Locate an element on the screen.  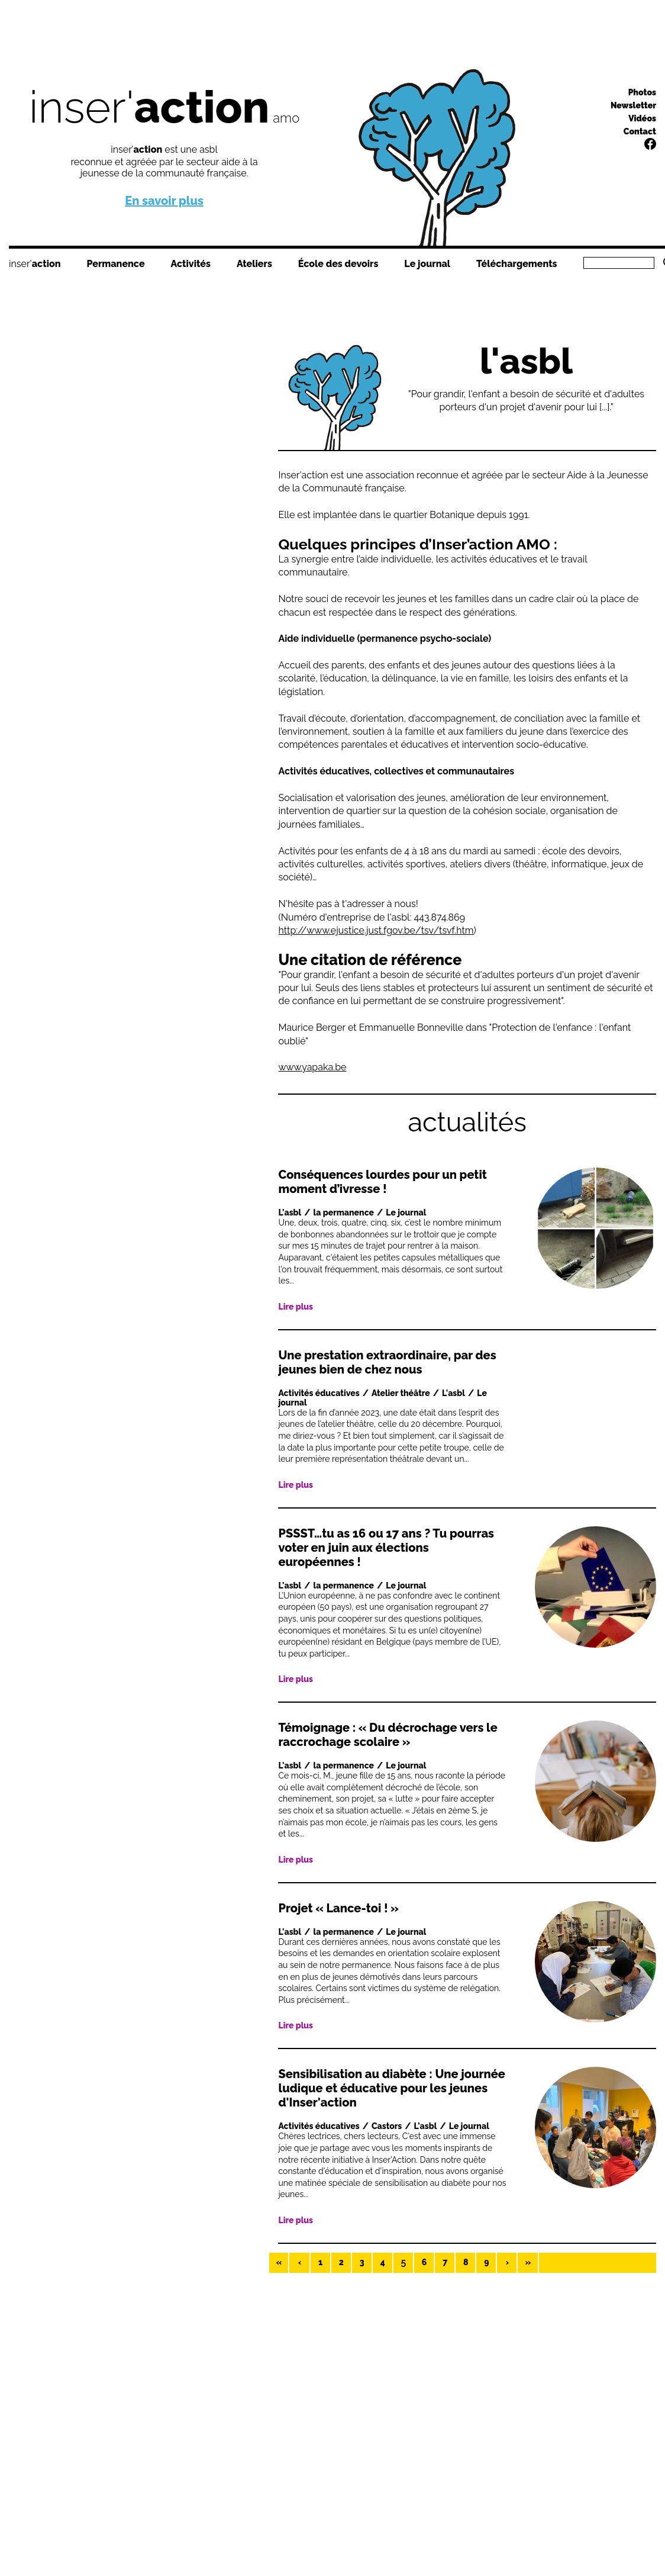
Castors is located at coordinates (387, 2126).